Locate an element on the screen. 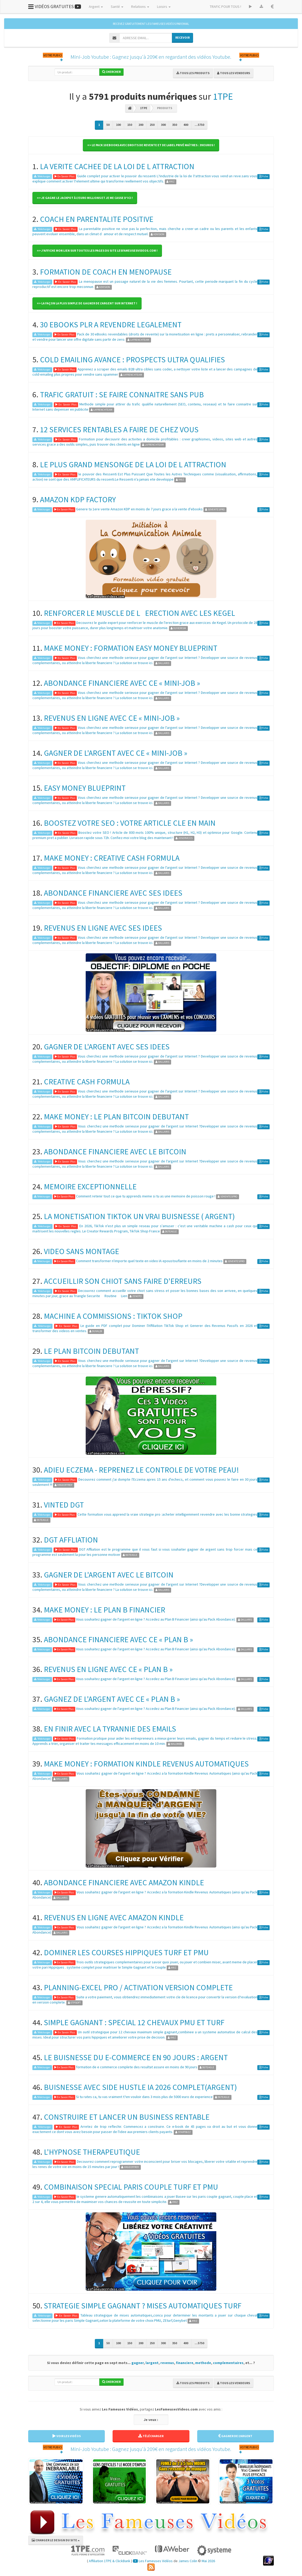 The height and width of the screenshot is (2576, 302). LE PLAN BITCOIN DEBUTANT is located at coordinates (91, 1351).